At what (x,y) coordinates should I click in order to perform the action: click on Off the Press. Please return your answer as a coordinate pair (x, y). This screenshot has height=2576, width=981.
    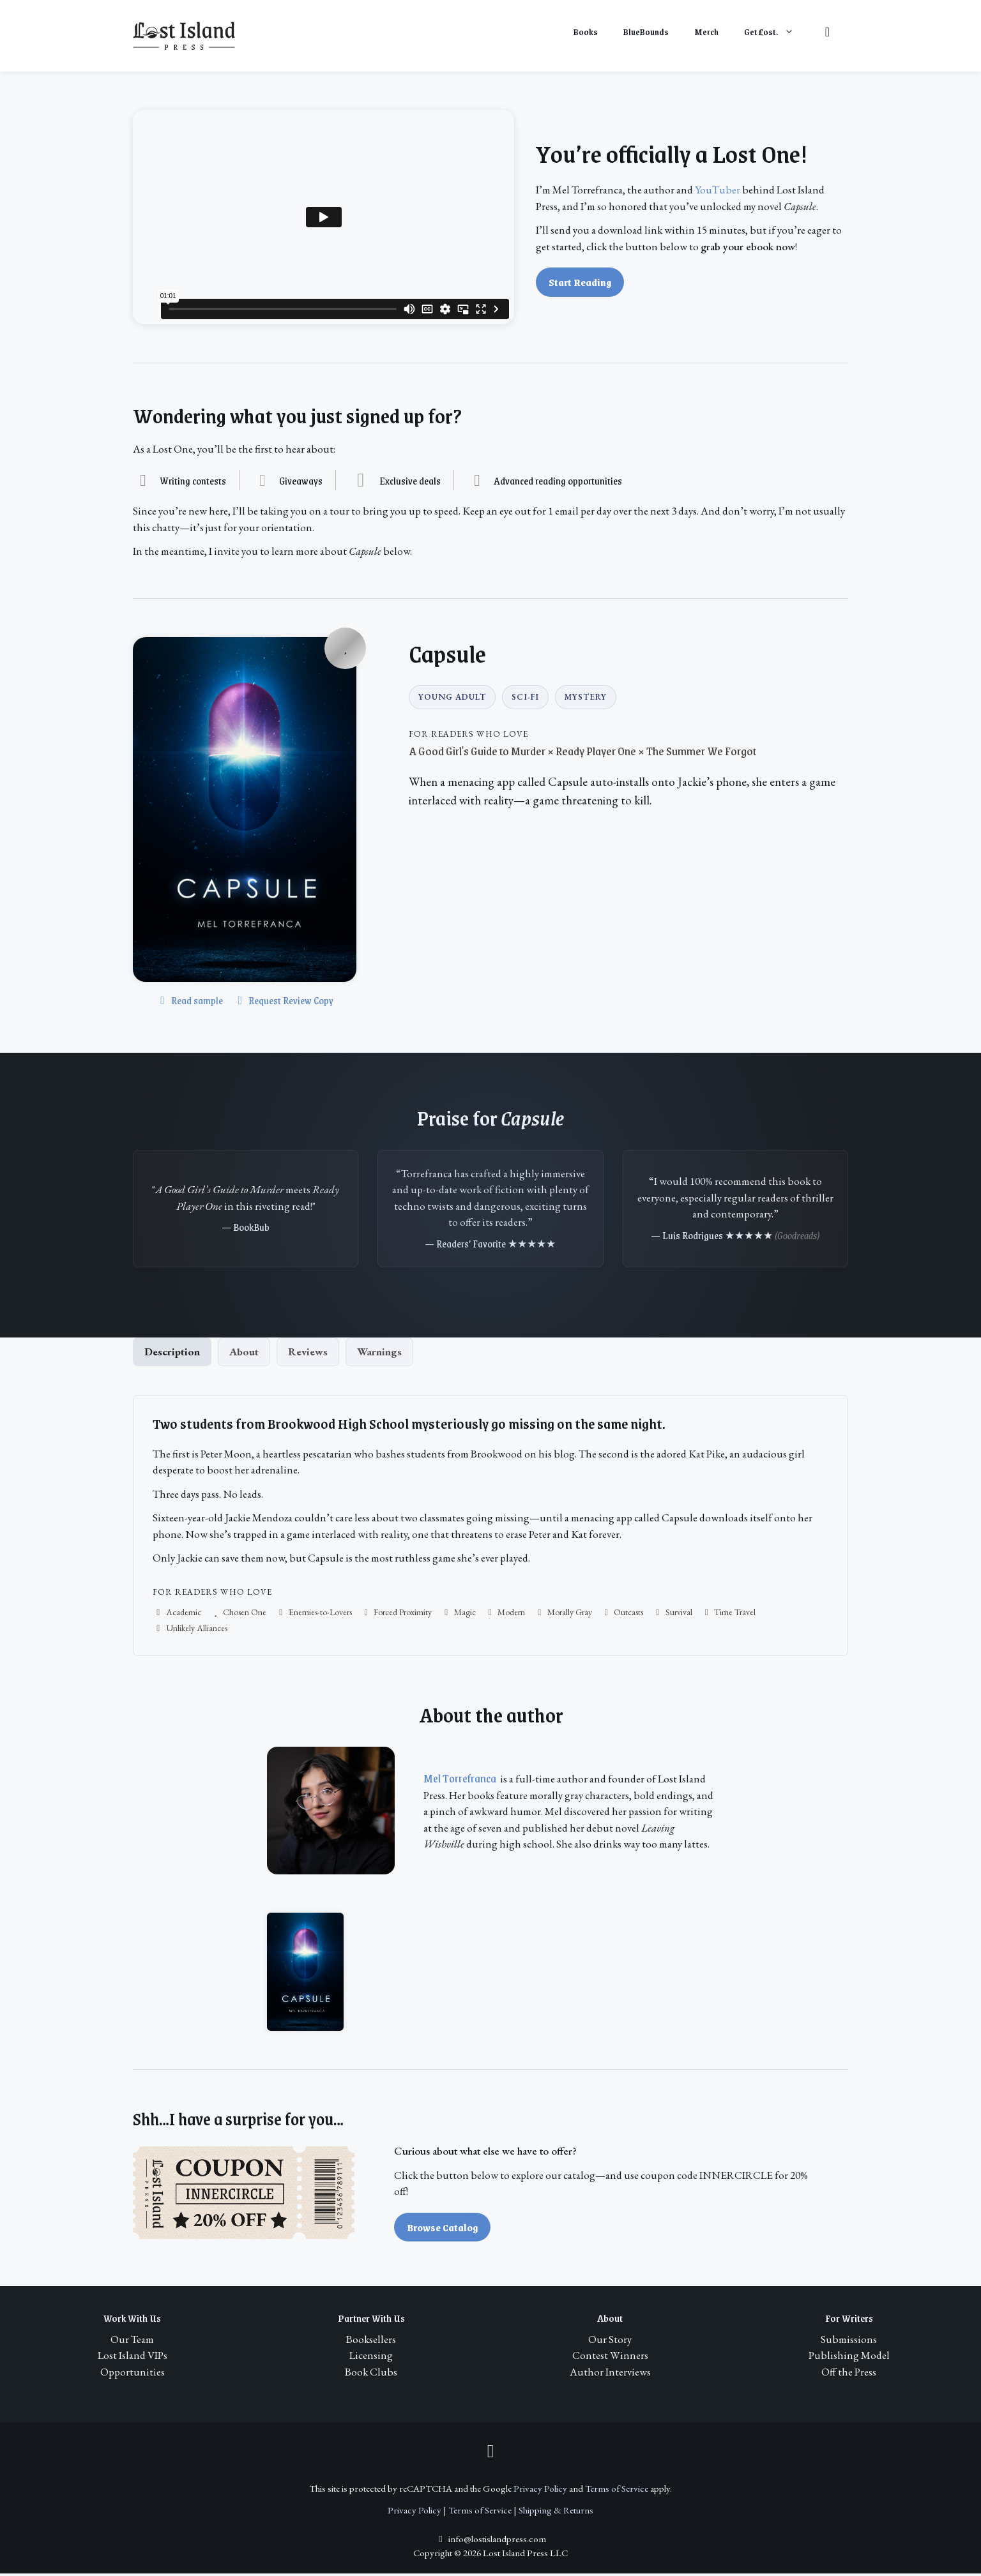
    Looking at the image, I should click on (848, 2374).